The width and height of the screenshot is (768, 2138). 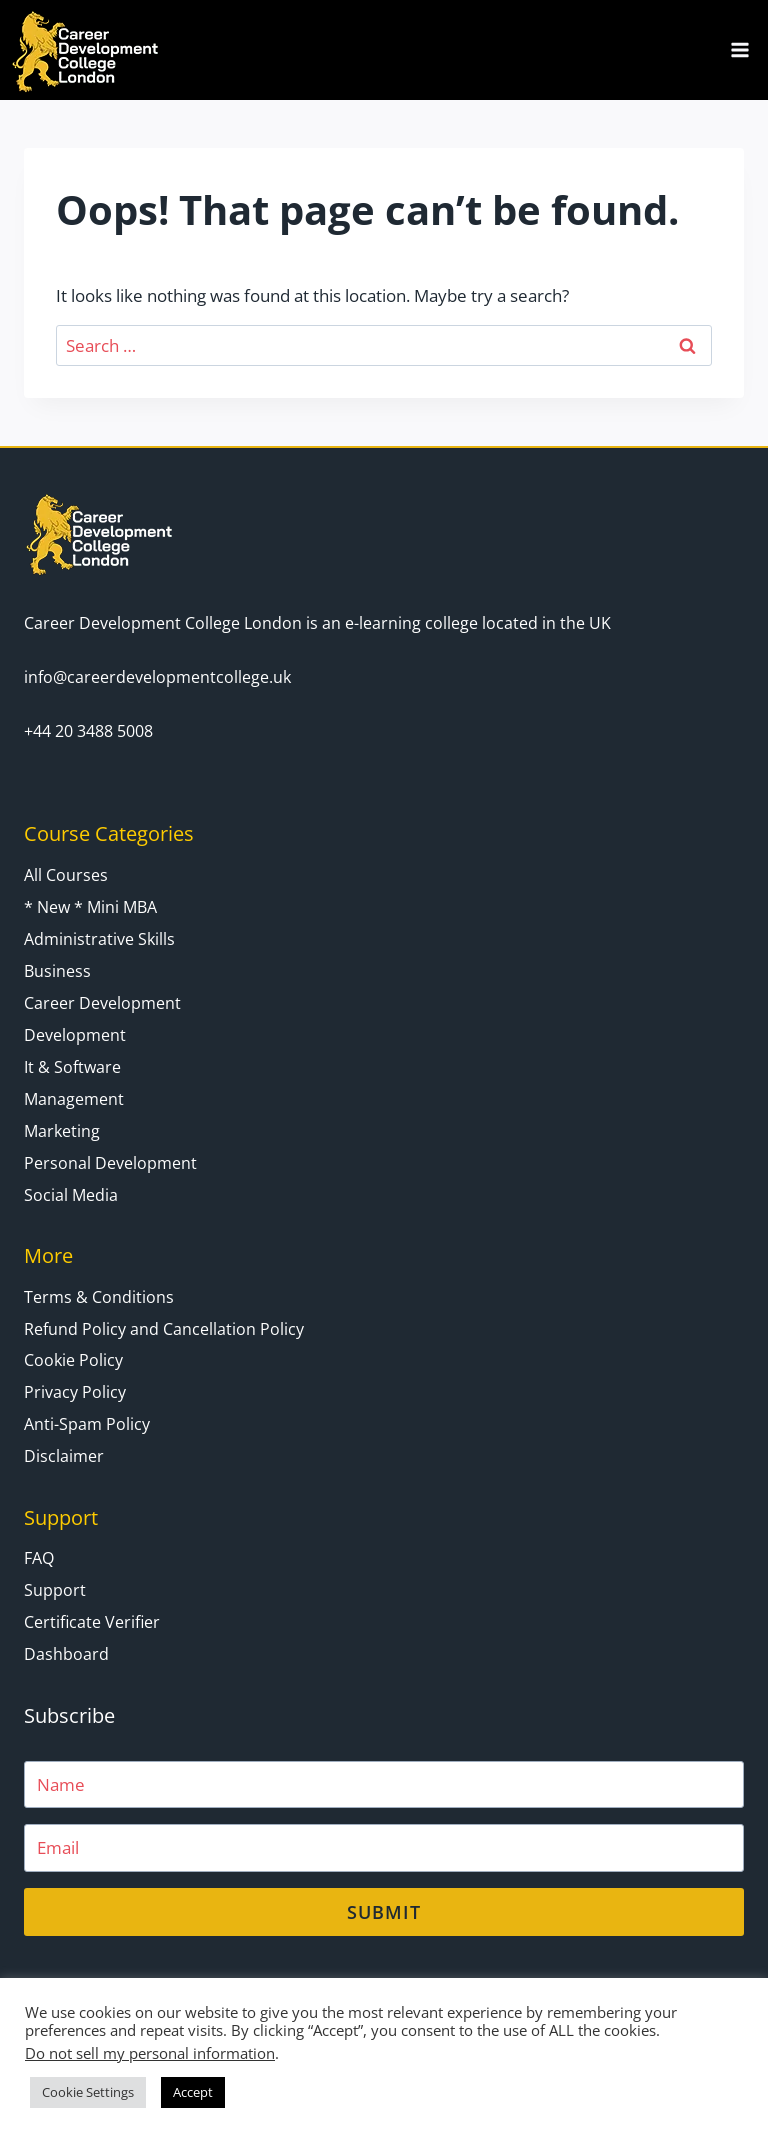 I want to click on Do not sell my personal information, so click(x=150, y=2053).